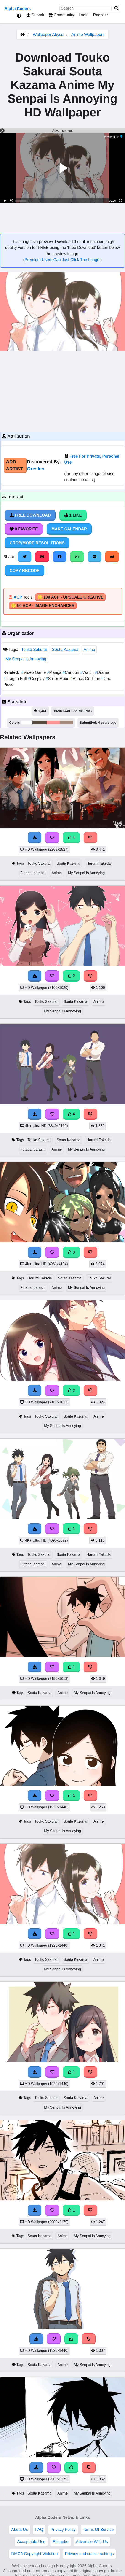 This screenshot has width=125, height=2576. I want to click on Watch, so click(87, 672).